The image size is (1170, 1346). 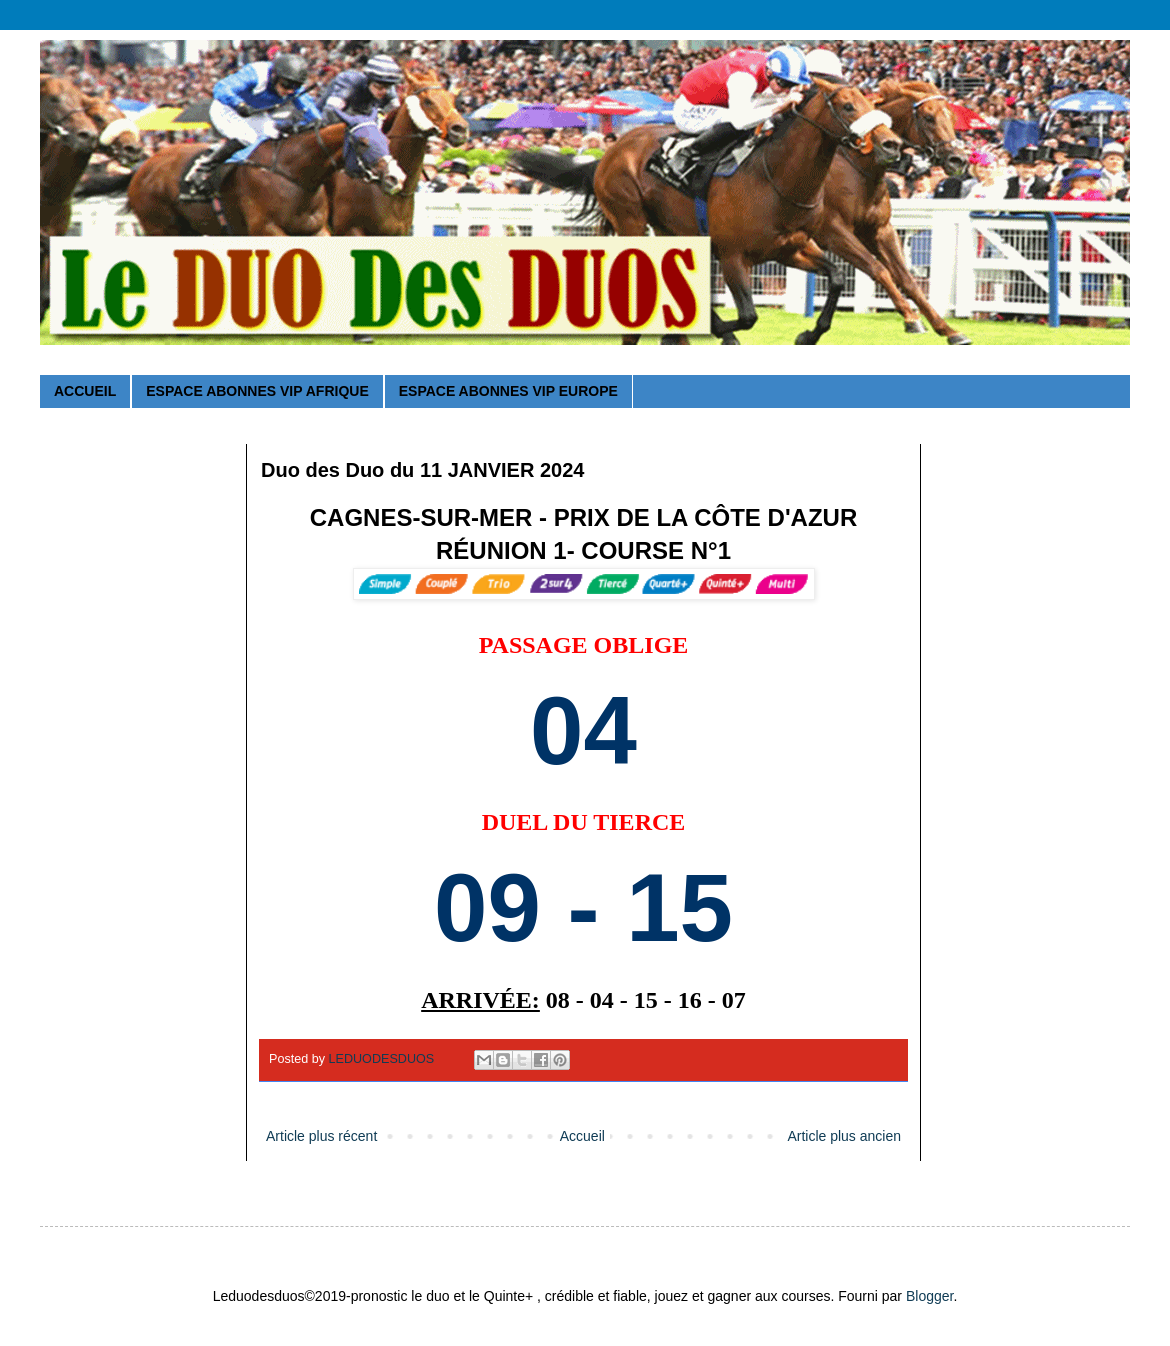 What do you see at coordinates (929, 1296) in the screenshot?
I see `Blogger` at bounding box center [929, 1296].